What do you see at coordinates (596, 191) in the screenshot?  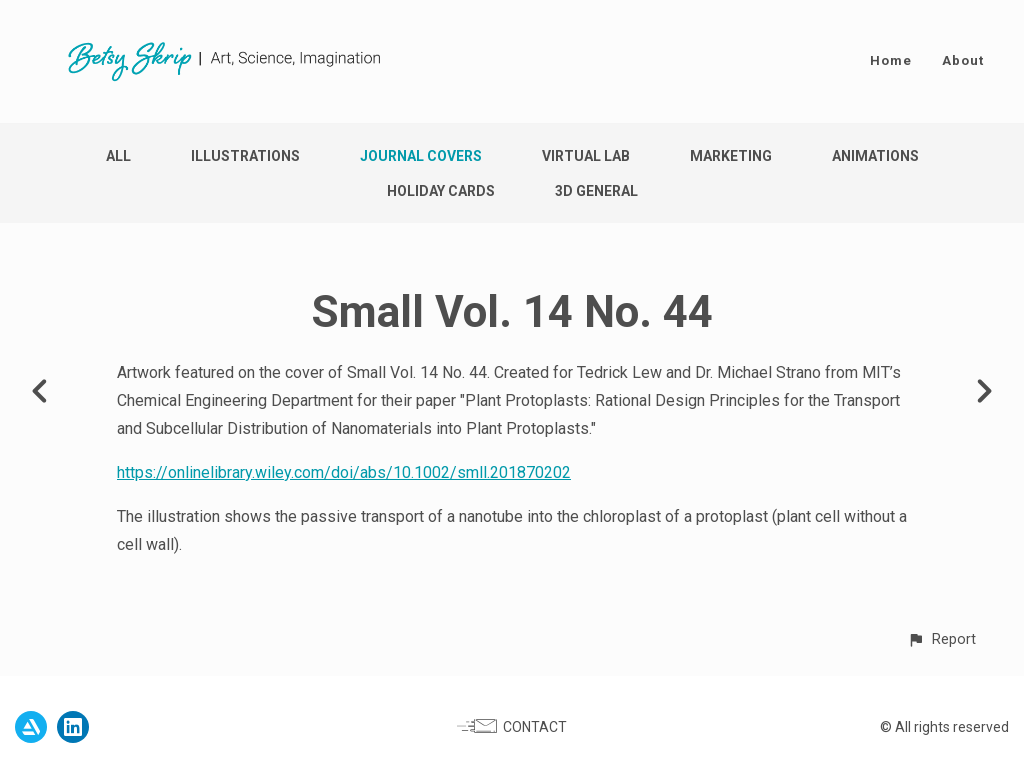 I see `3D General` at bounding box center [596, 191].